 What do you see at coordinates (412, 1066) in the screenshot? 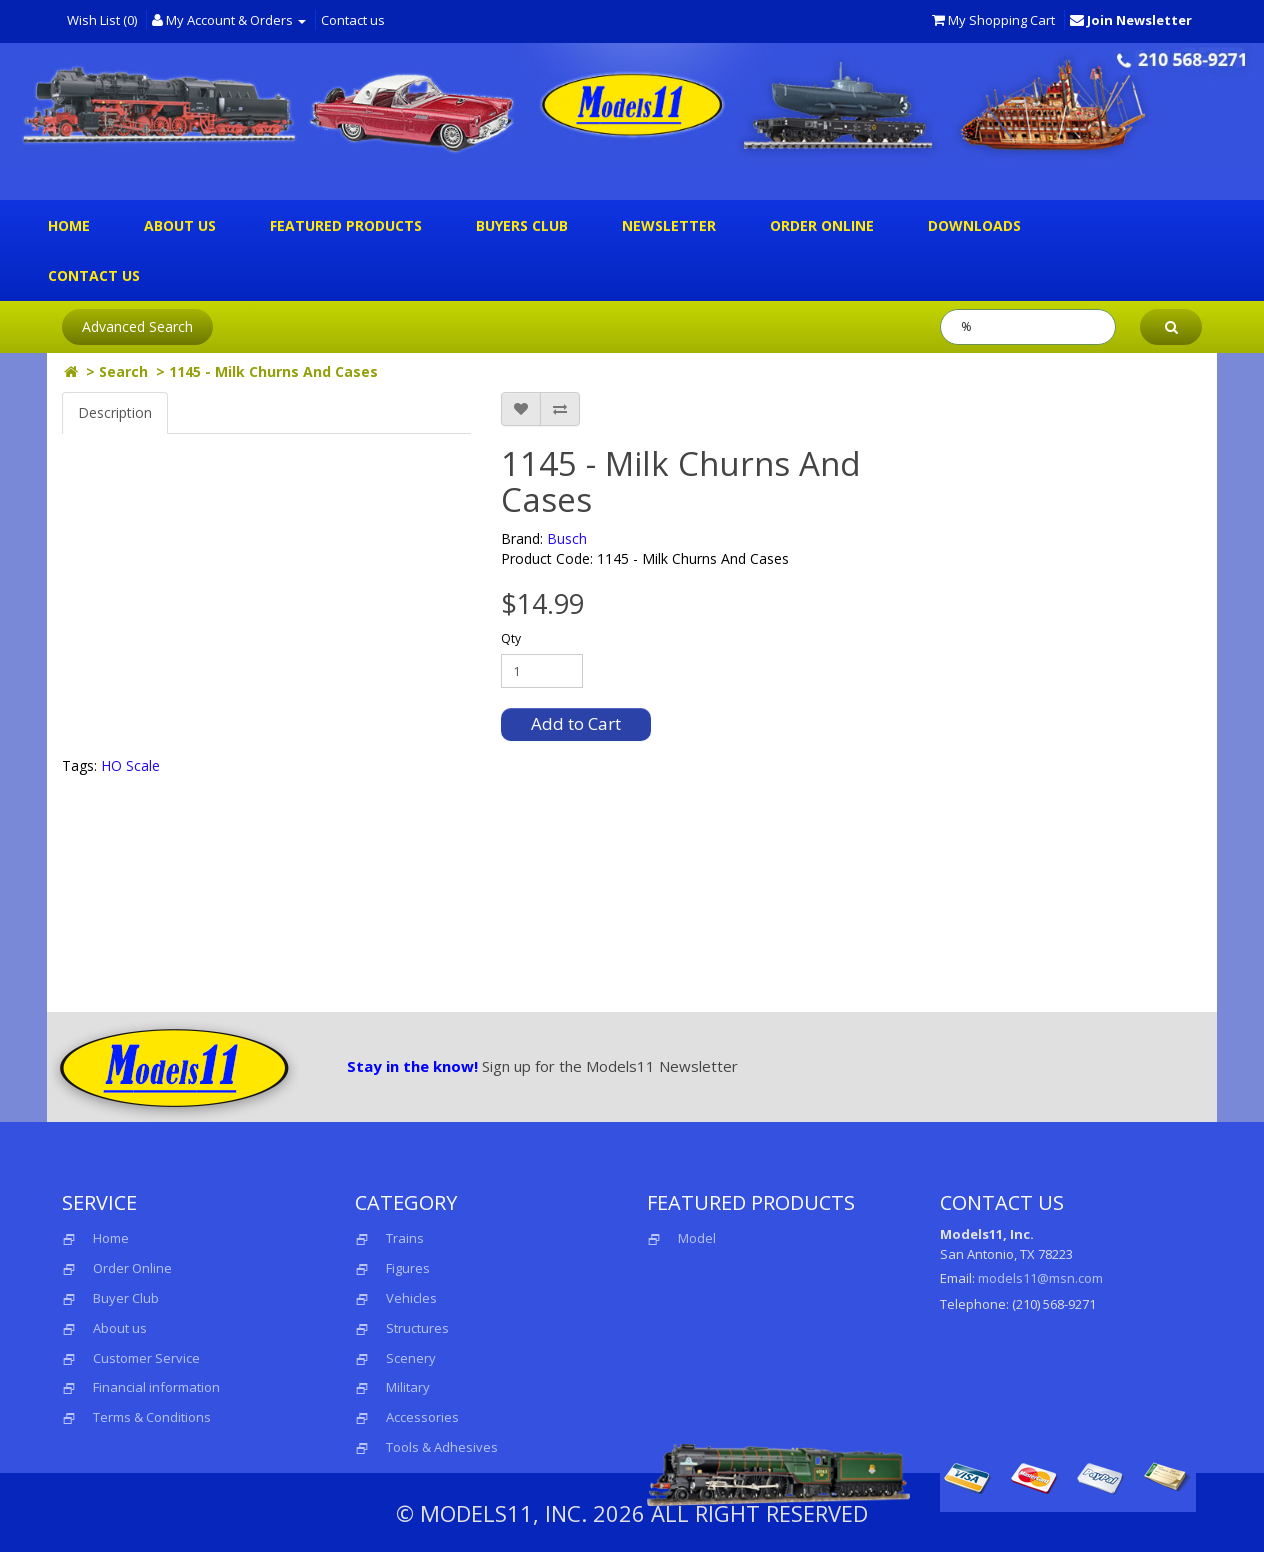
I see `Stay in the know!` at bounding box center [412, 1066].